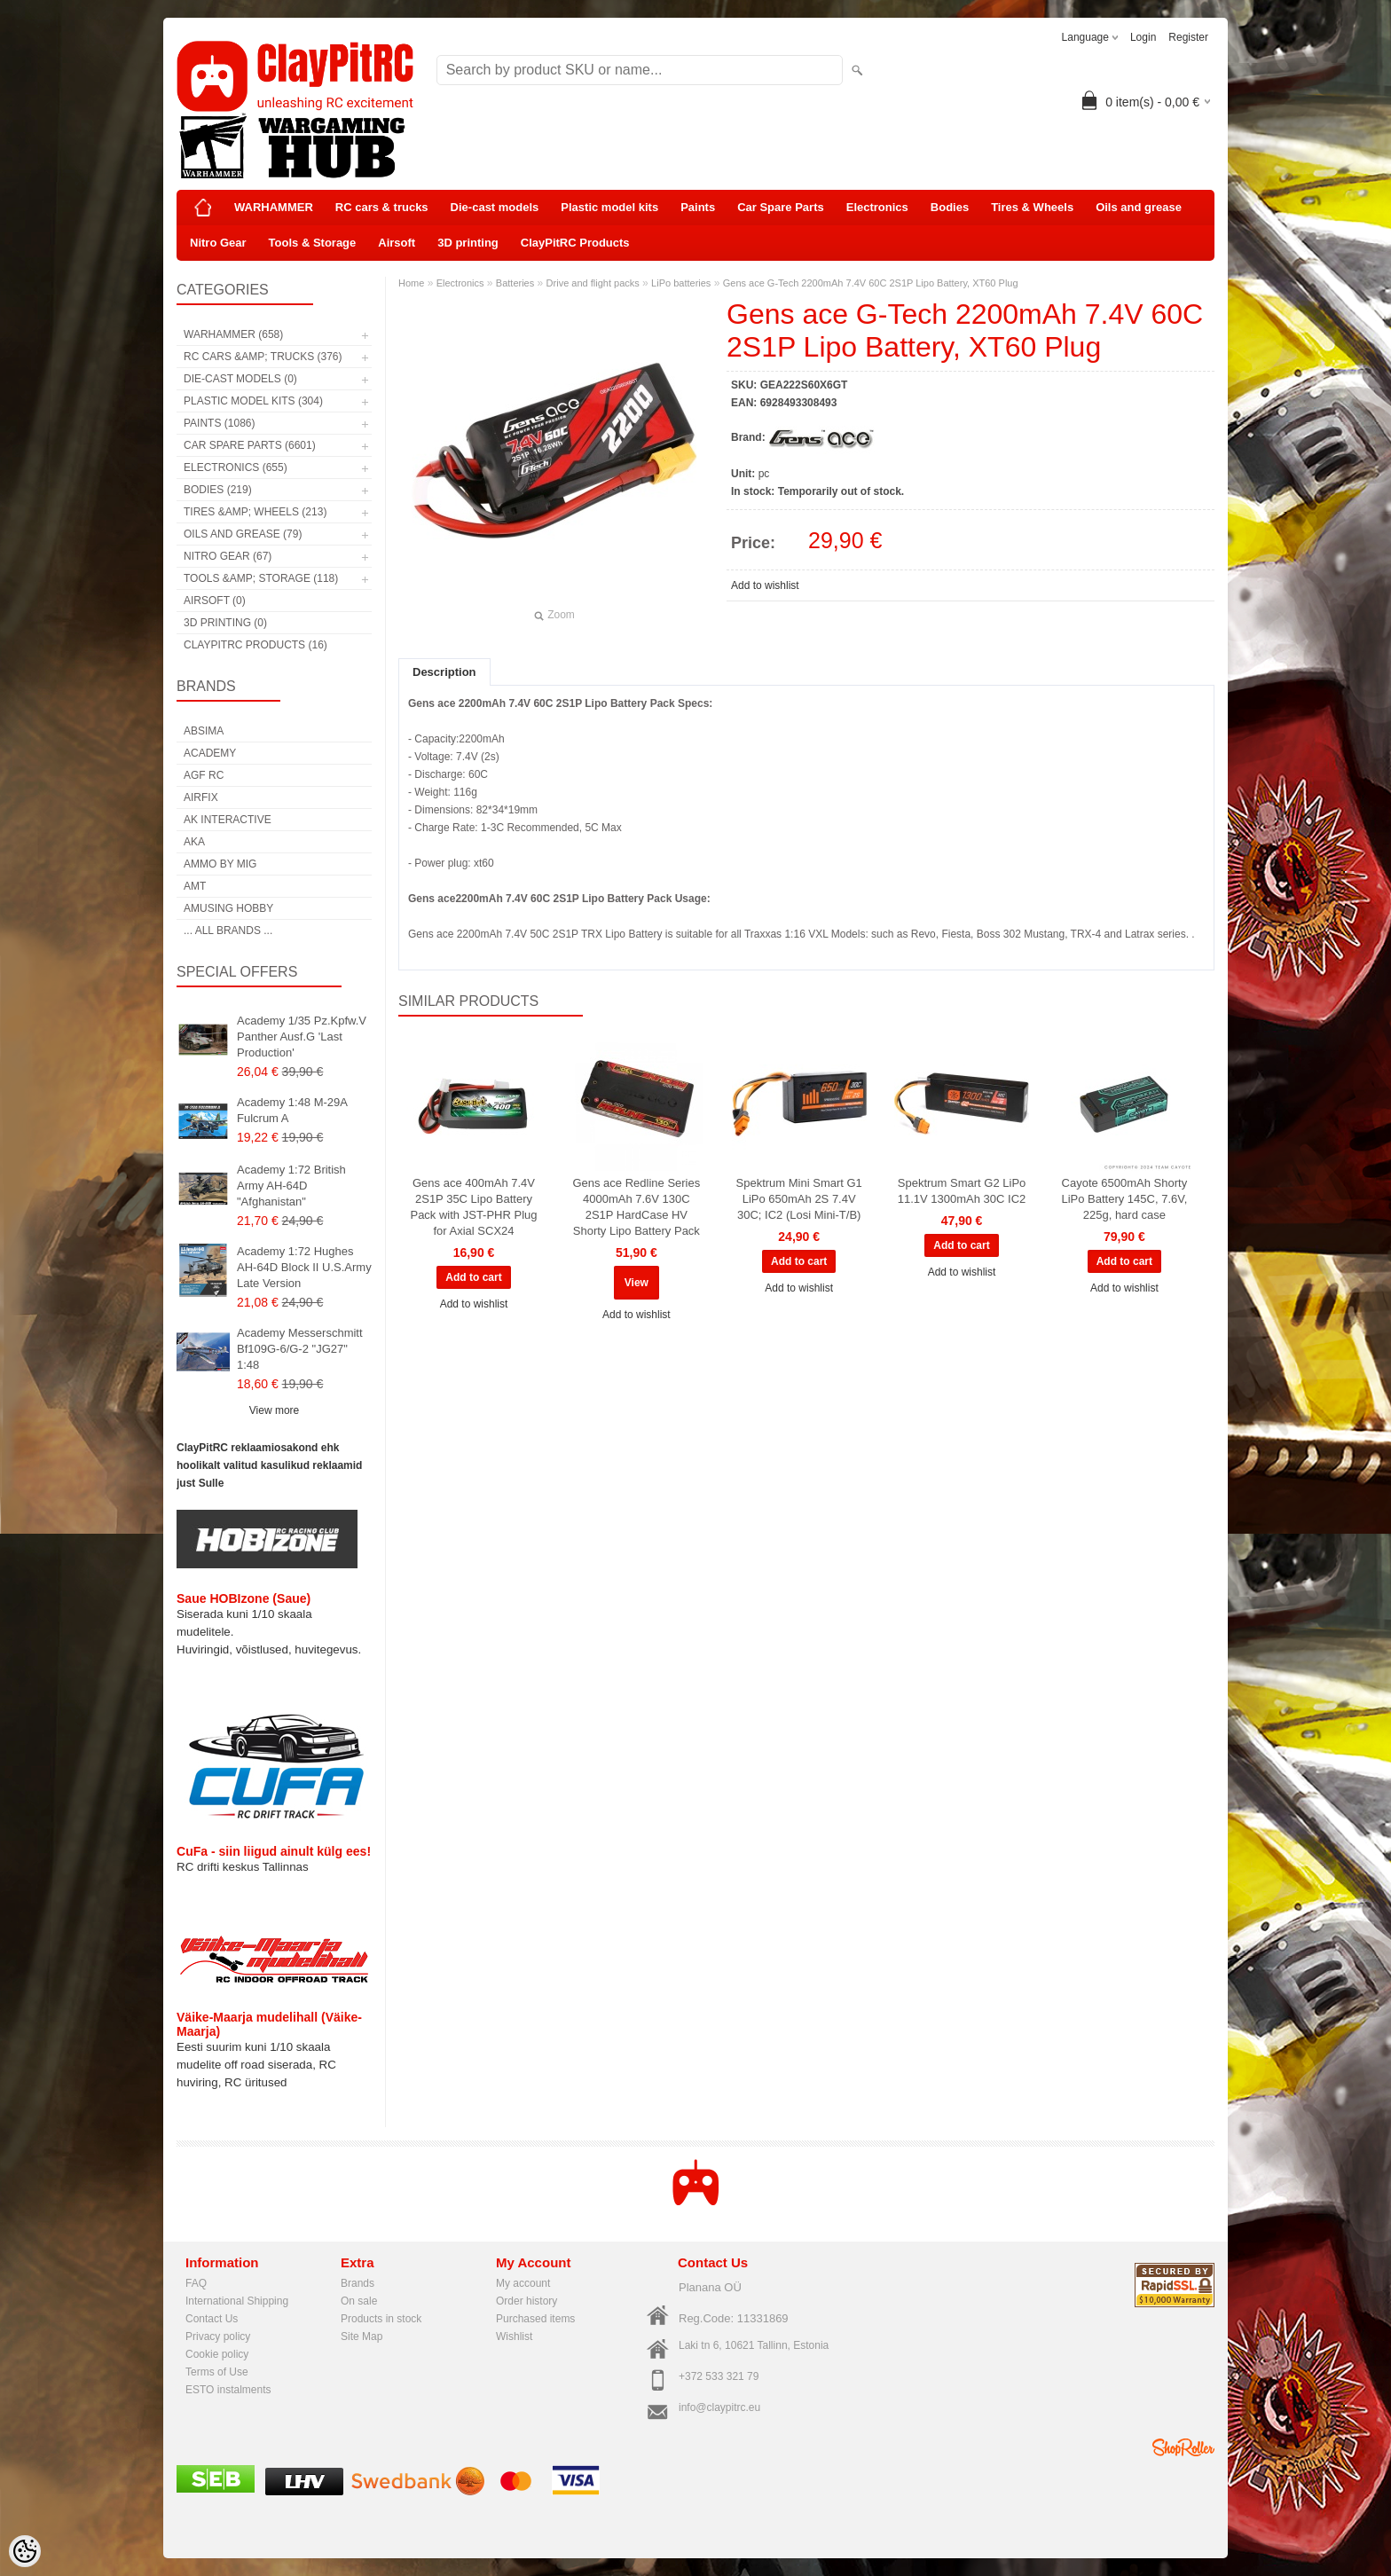  What do you see at coordinates (204, 775) in the screenshot?
I see `AGF RC` at bounding box center [204, 775].